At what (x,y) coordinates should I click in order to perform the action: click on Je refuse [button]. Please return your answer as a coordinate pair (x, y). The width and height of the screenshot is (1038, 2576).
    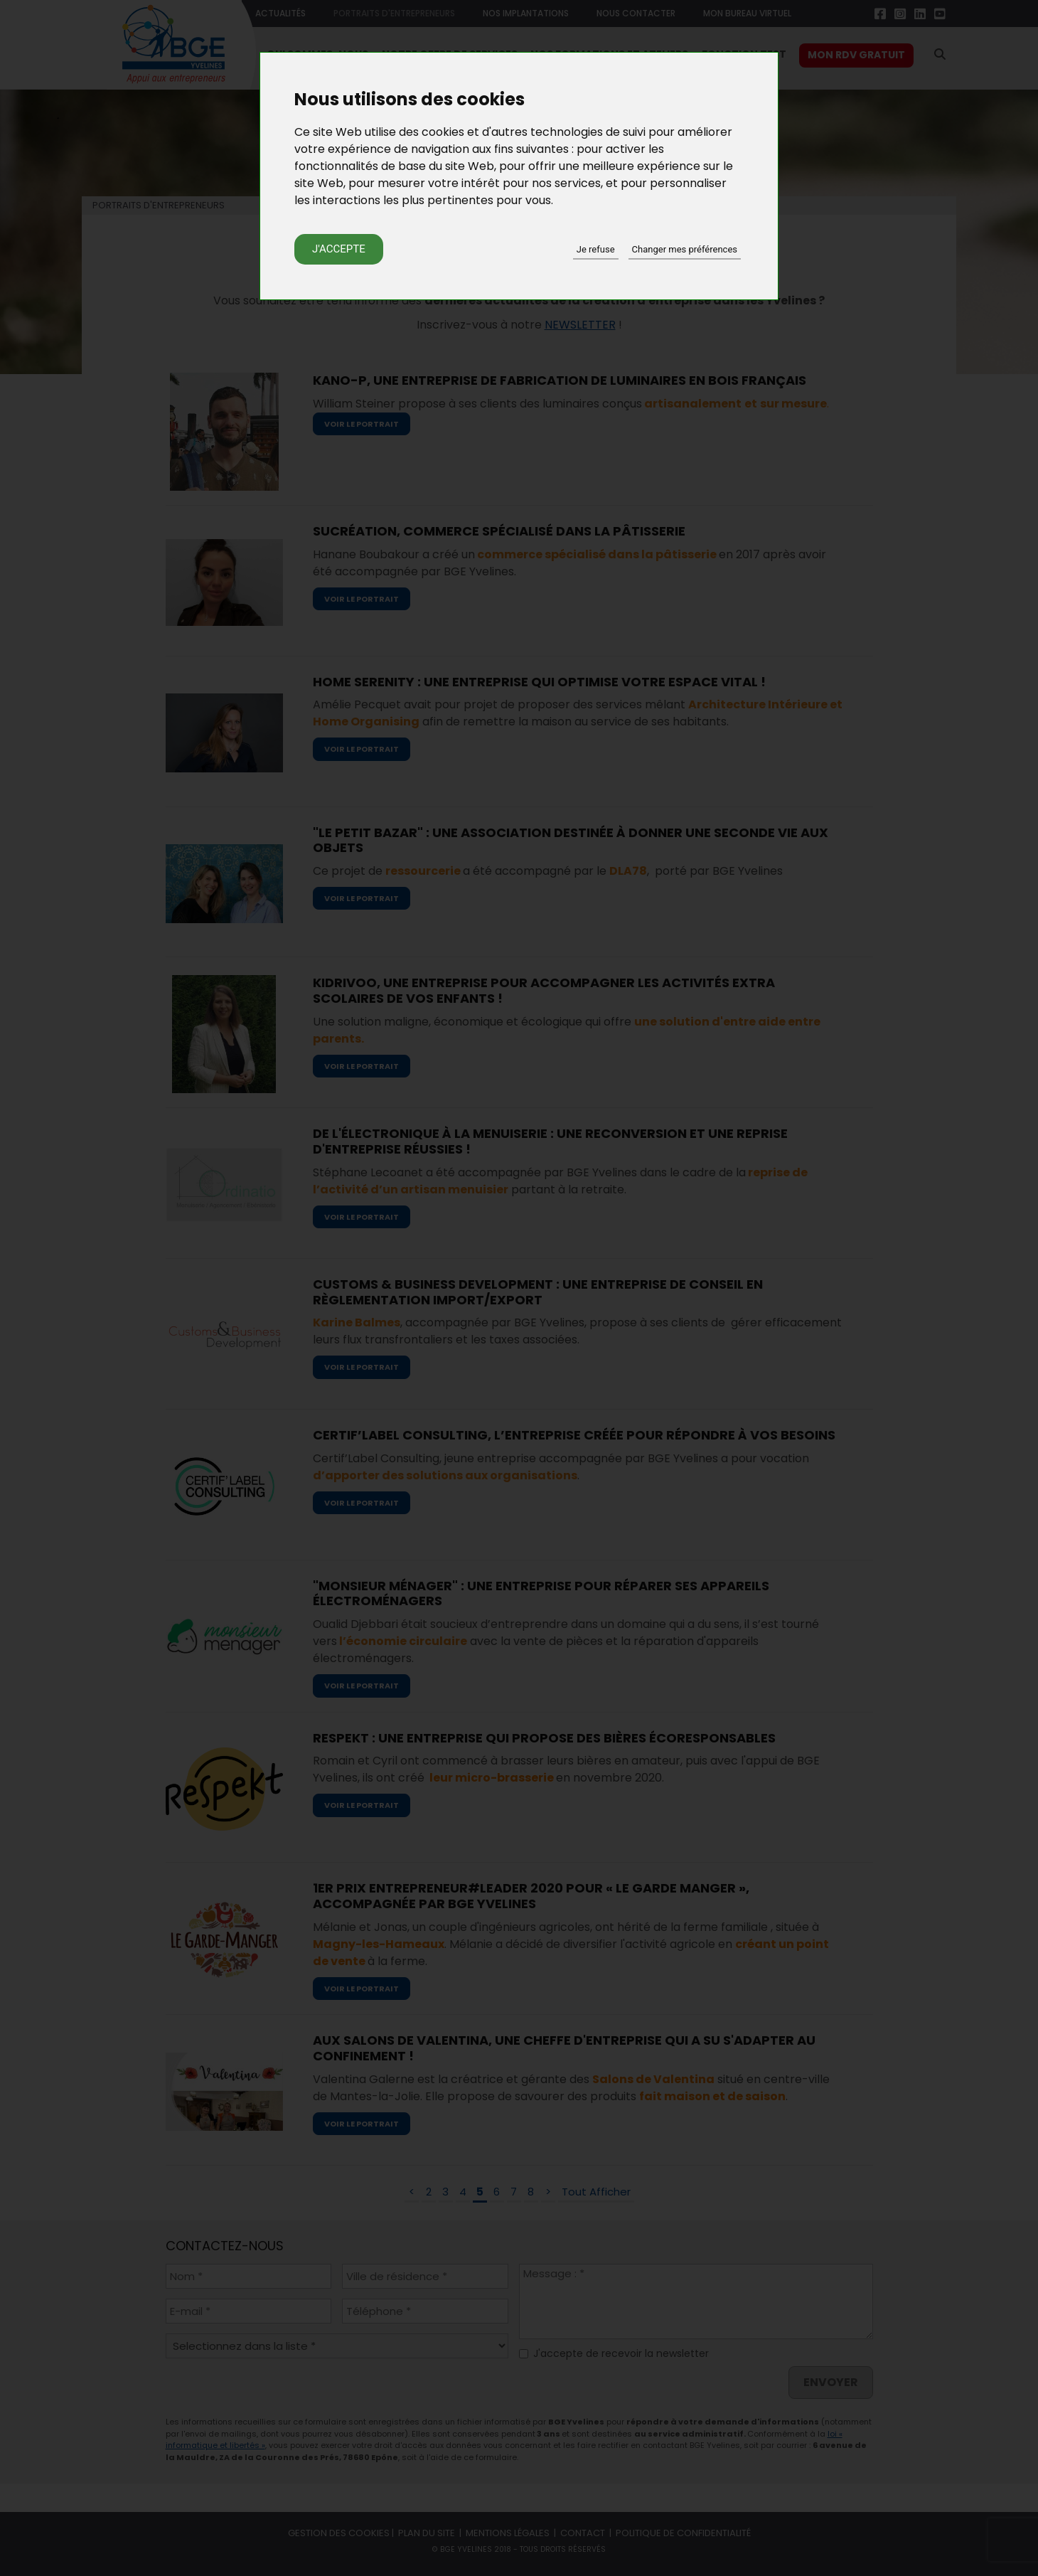
    Looking at the image, I should click on (596, 249).